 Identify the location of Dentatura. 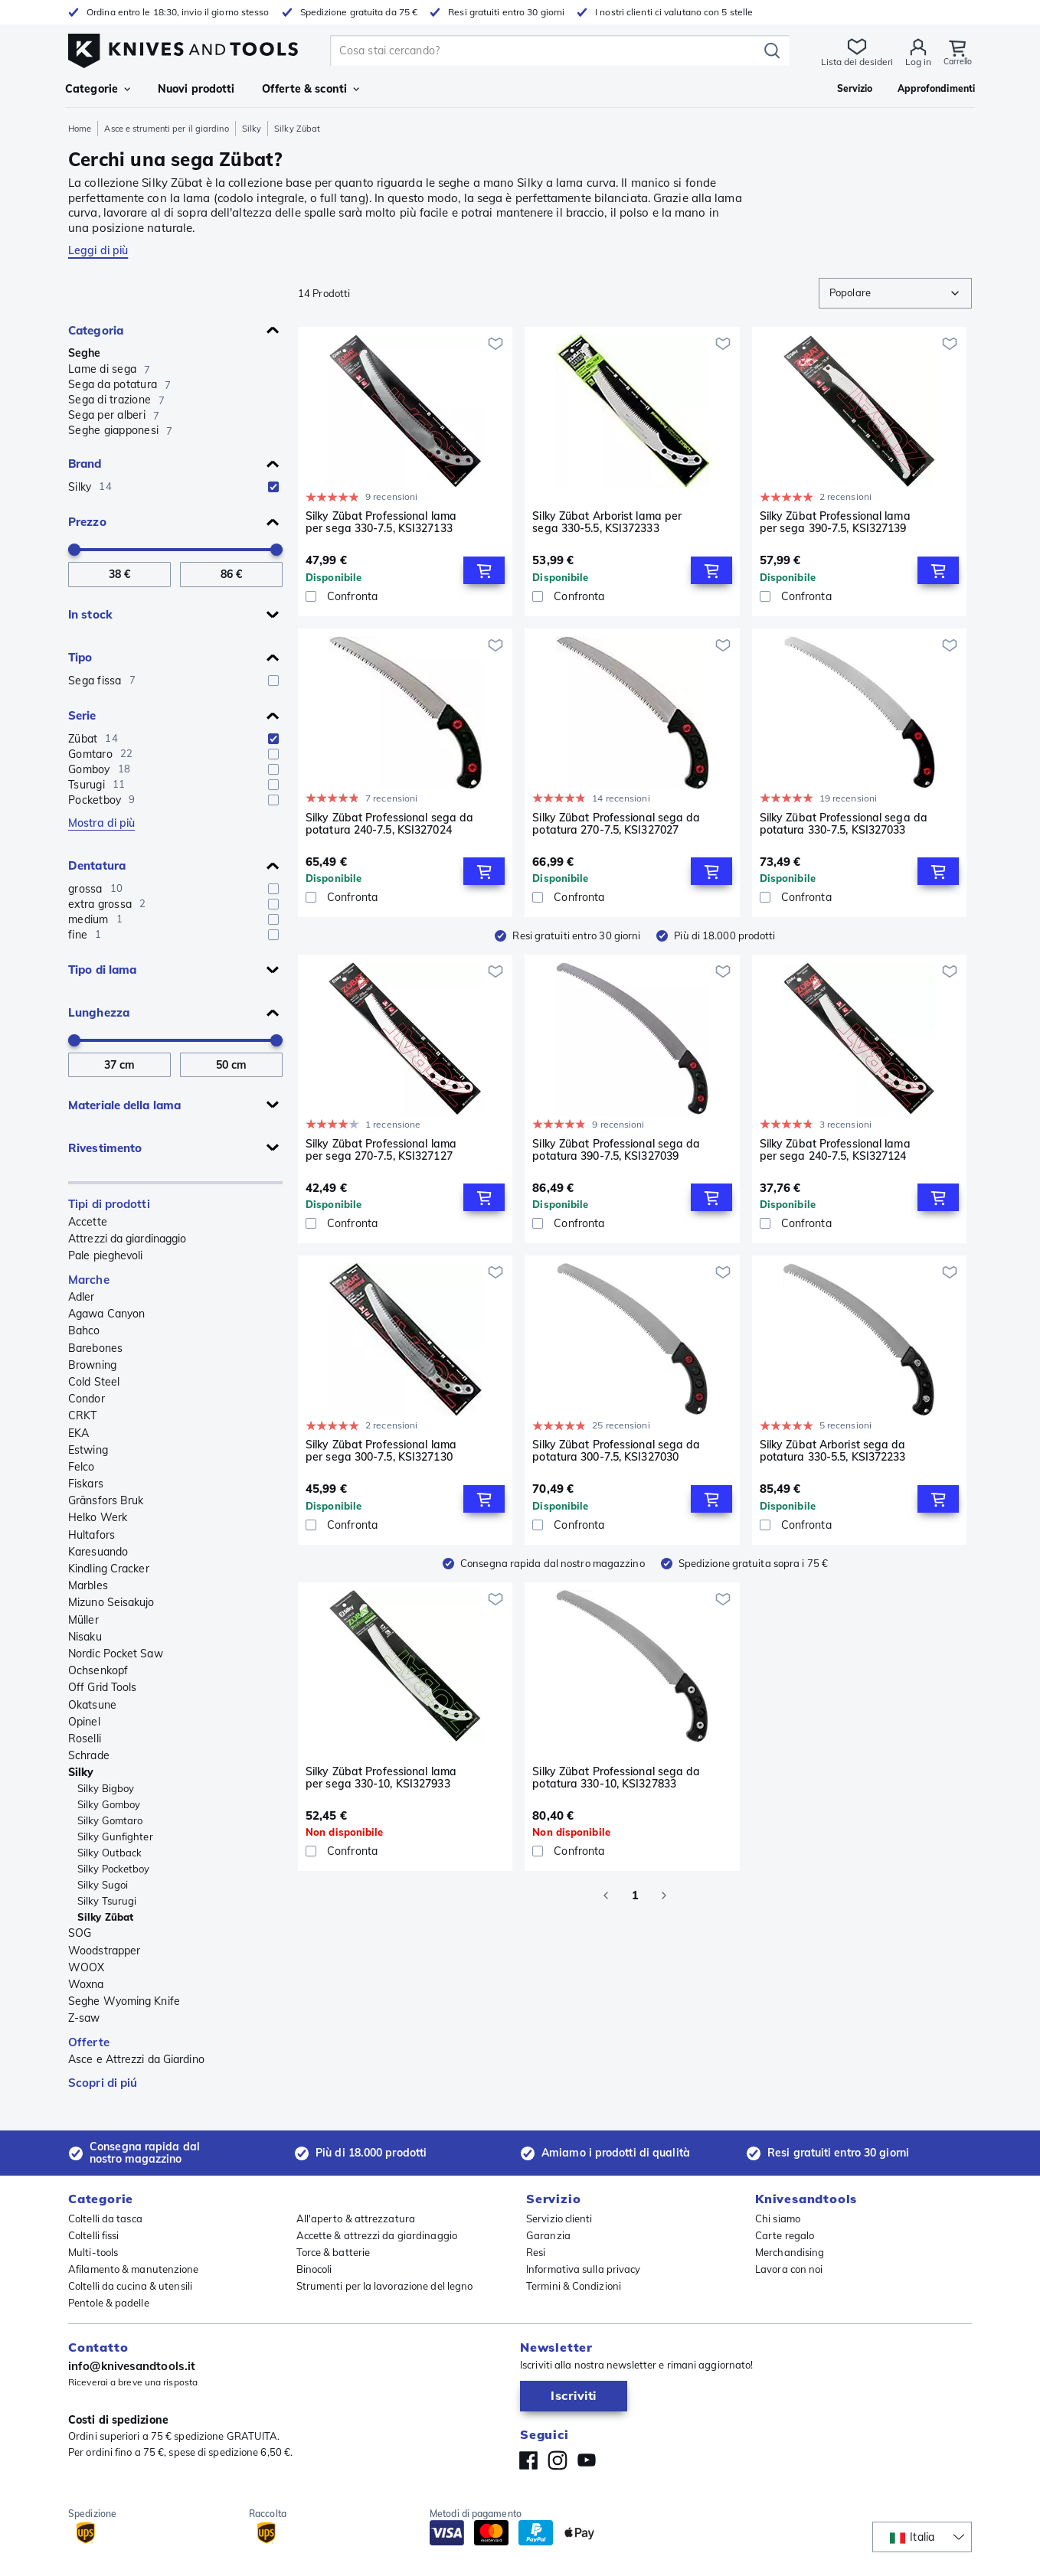
(97, 865).